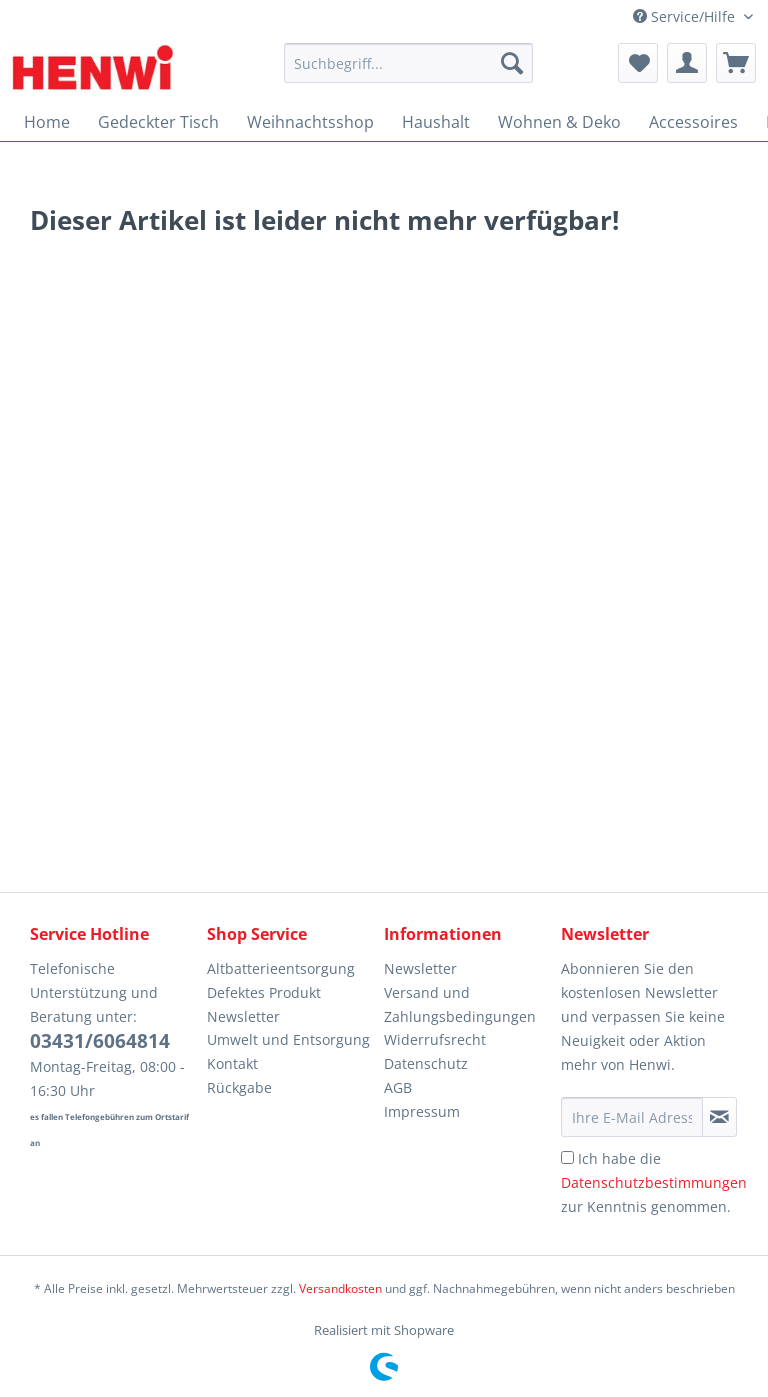  I want to click on [Suchen], so click(512, 63).